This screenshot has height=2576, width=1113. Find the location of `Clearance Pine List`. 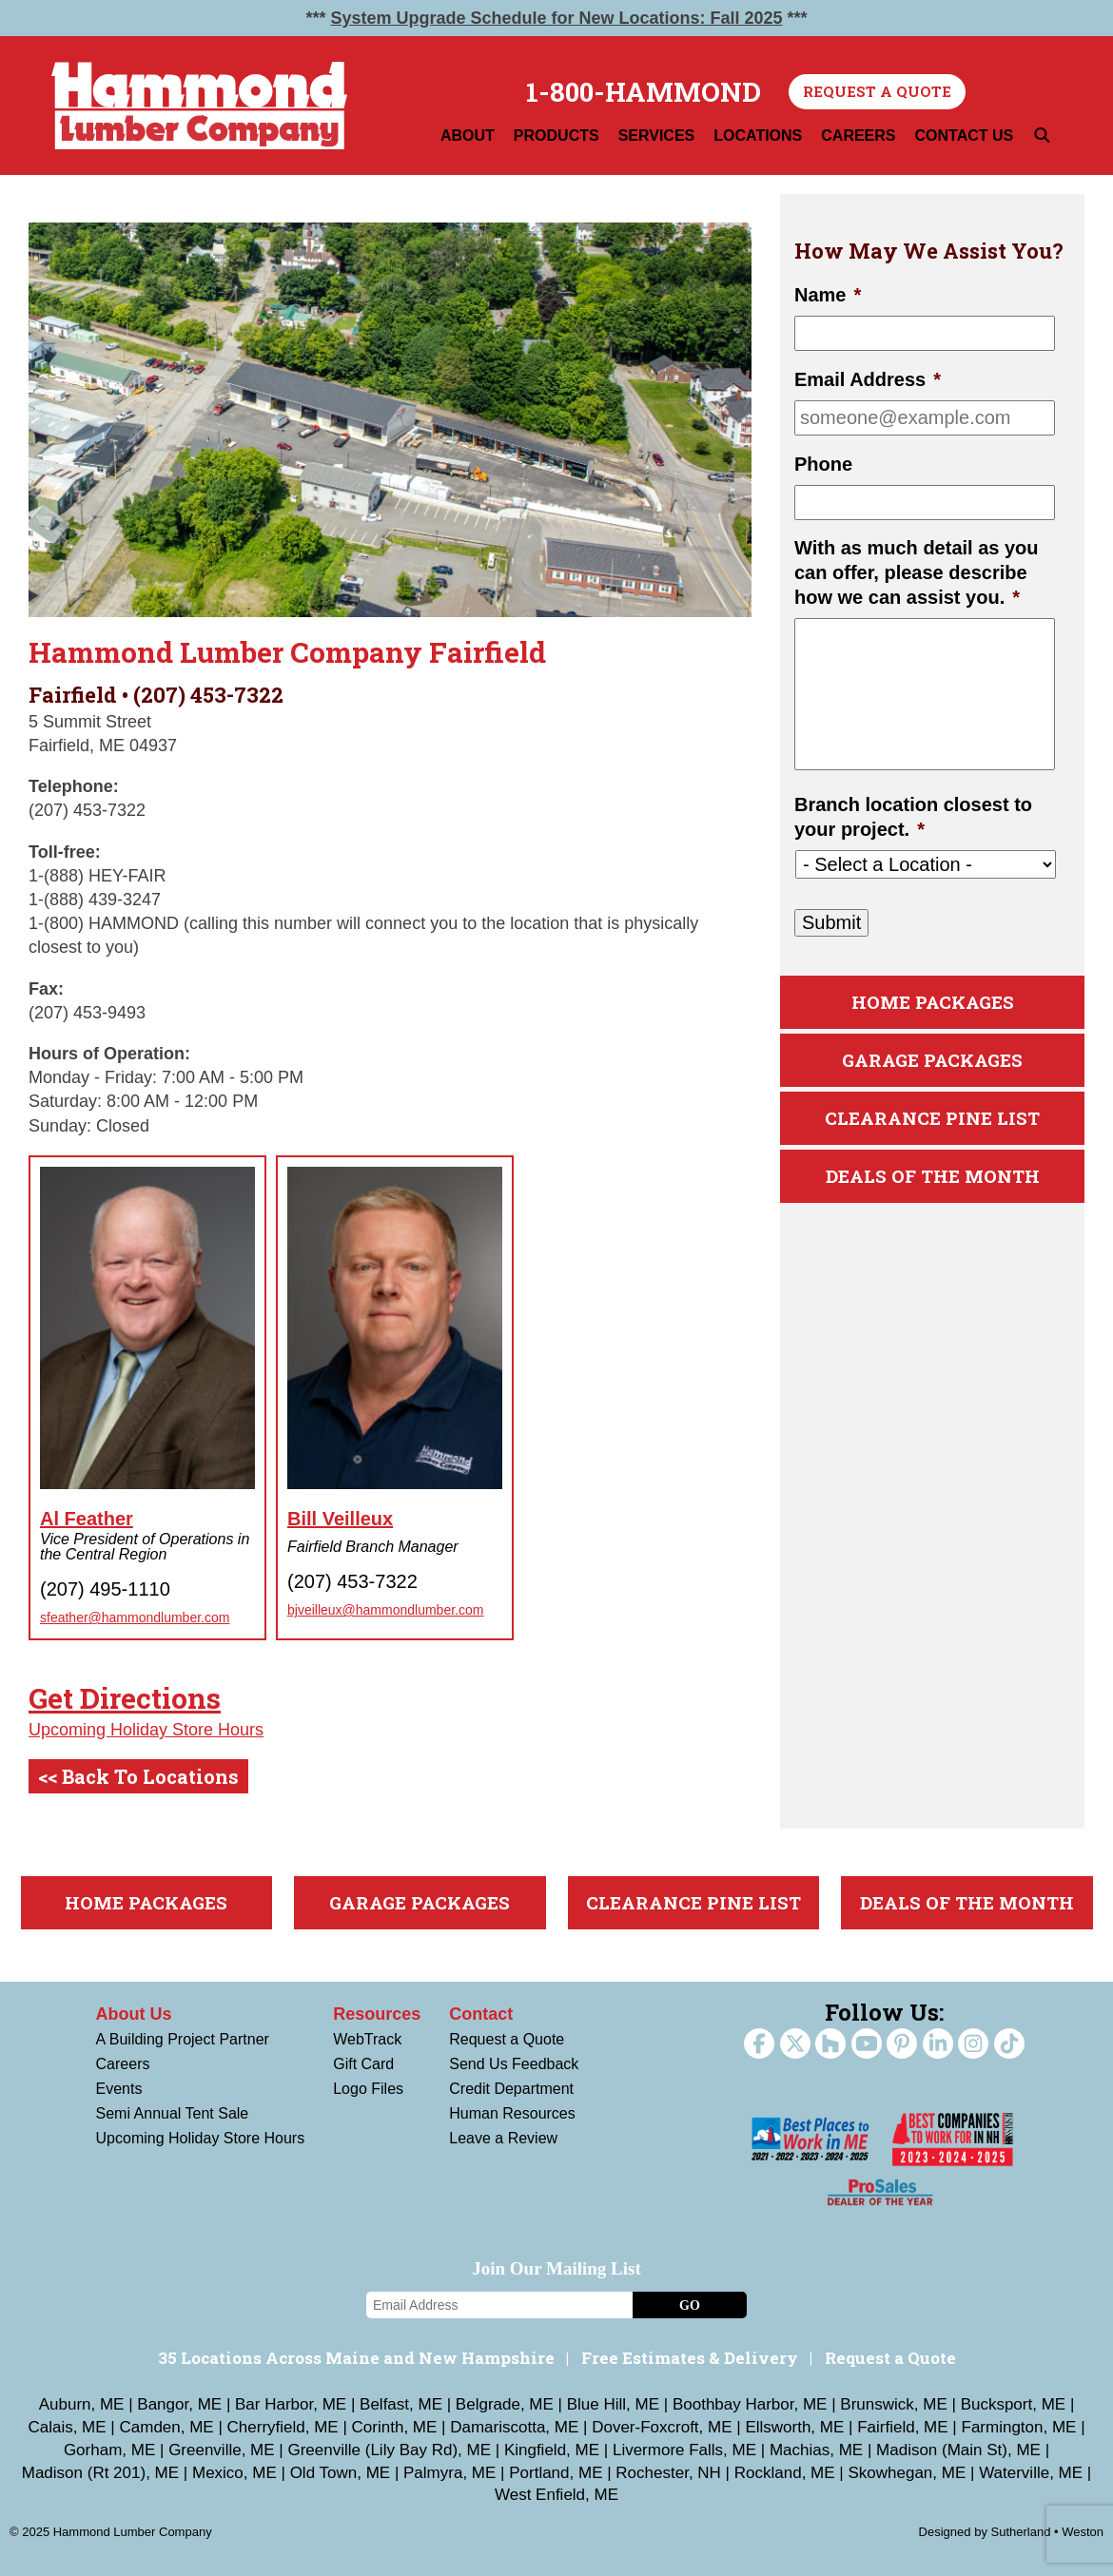

Clearance Pine List is located at coordinates (932, 1118).